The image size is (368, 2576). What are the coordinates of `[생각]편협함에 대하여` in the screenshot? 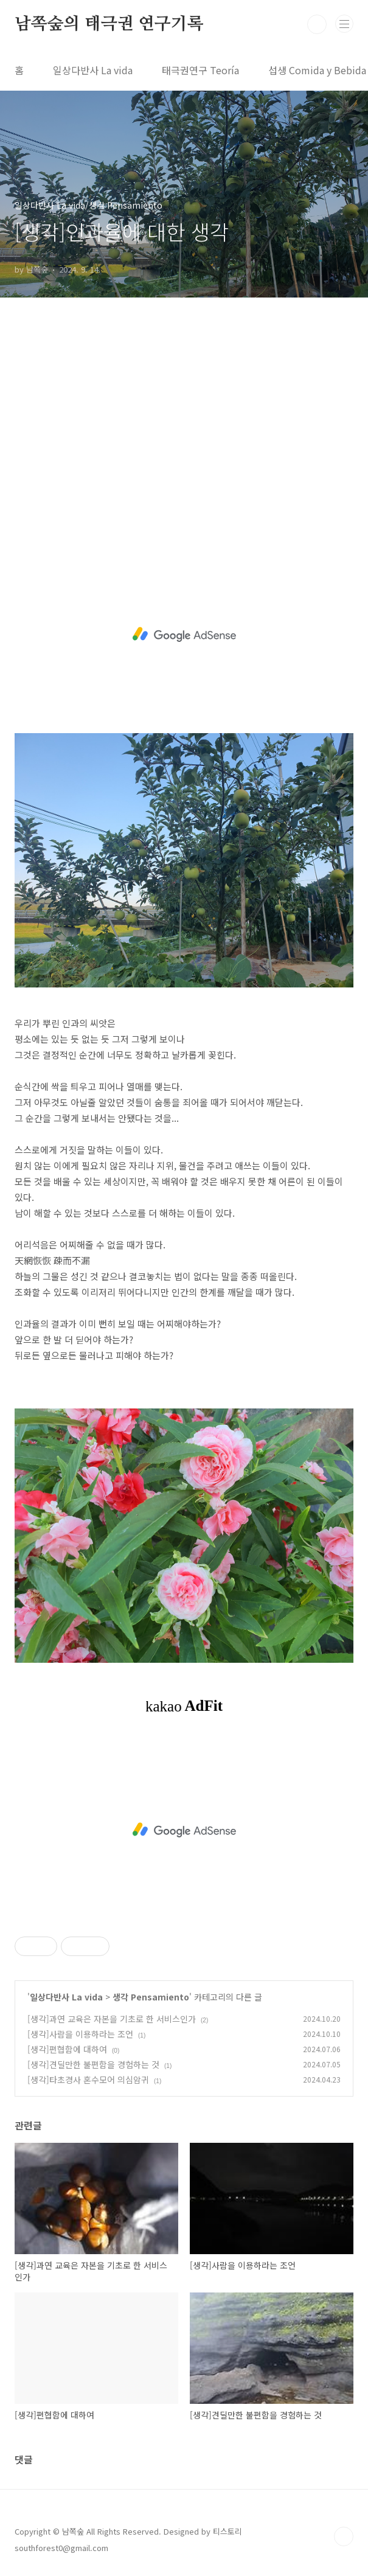 It's located at (67, 2049).